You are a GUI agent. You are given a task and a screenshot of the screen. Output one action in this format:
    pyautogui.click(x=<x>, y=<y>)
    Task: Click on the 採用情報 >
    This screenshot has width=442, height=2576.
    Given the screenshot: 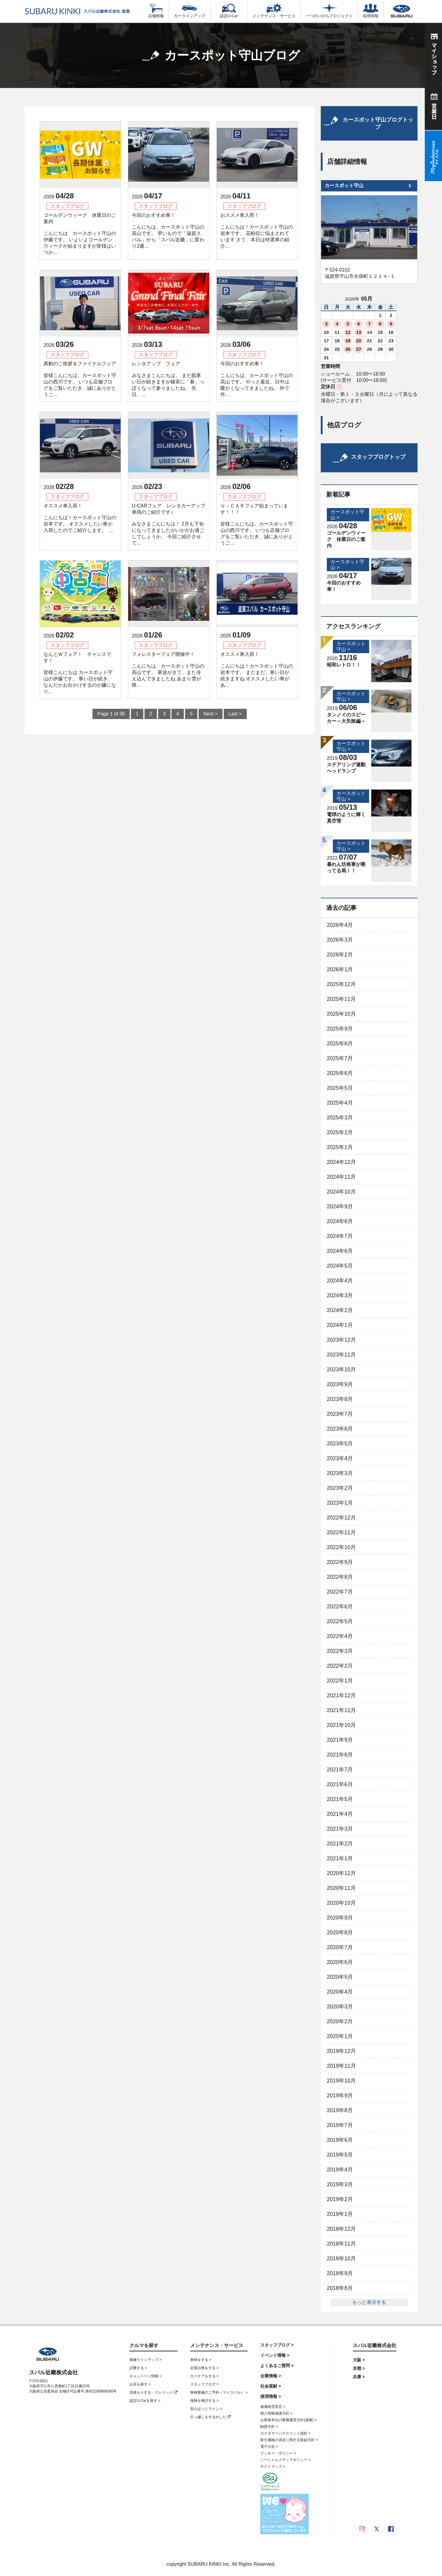 What is the action you would take?
    pyautogui.click(x=270, y=2396)
    